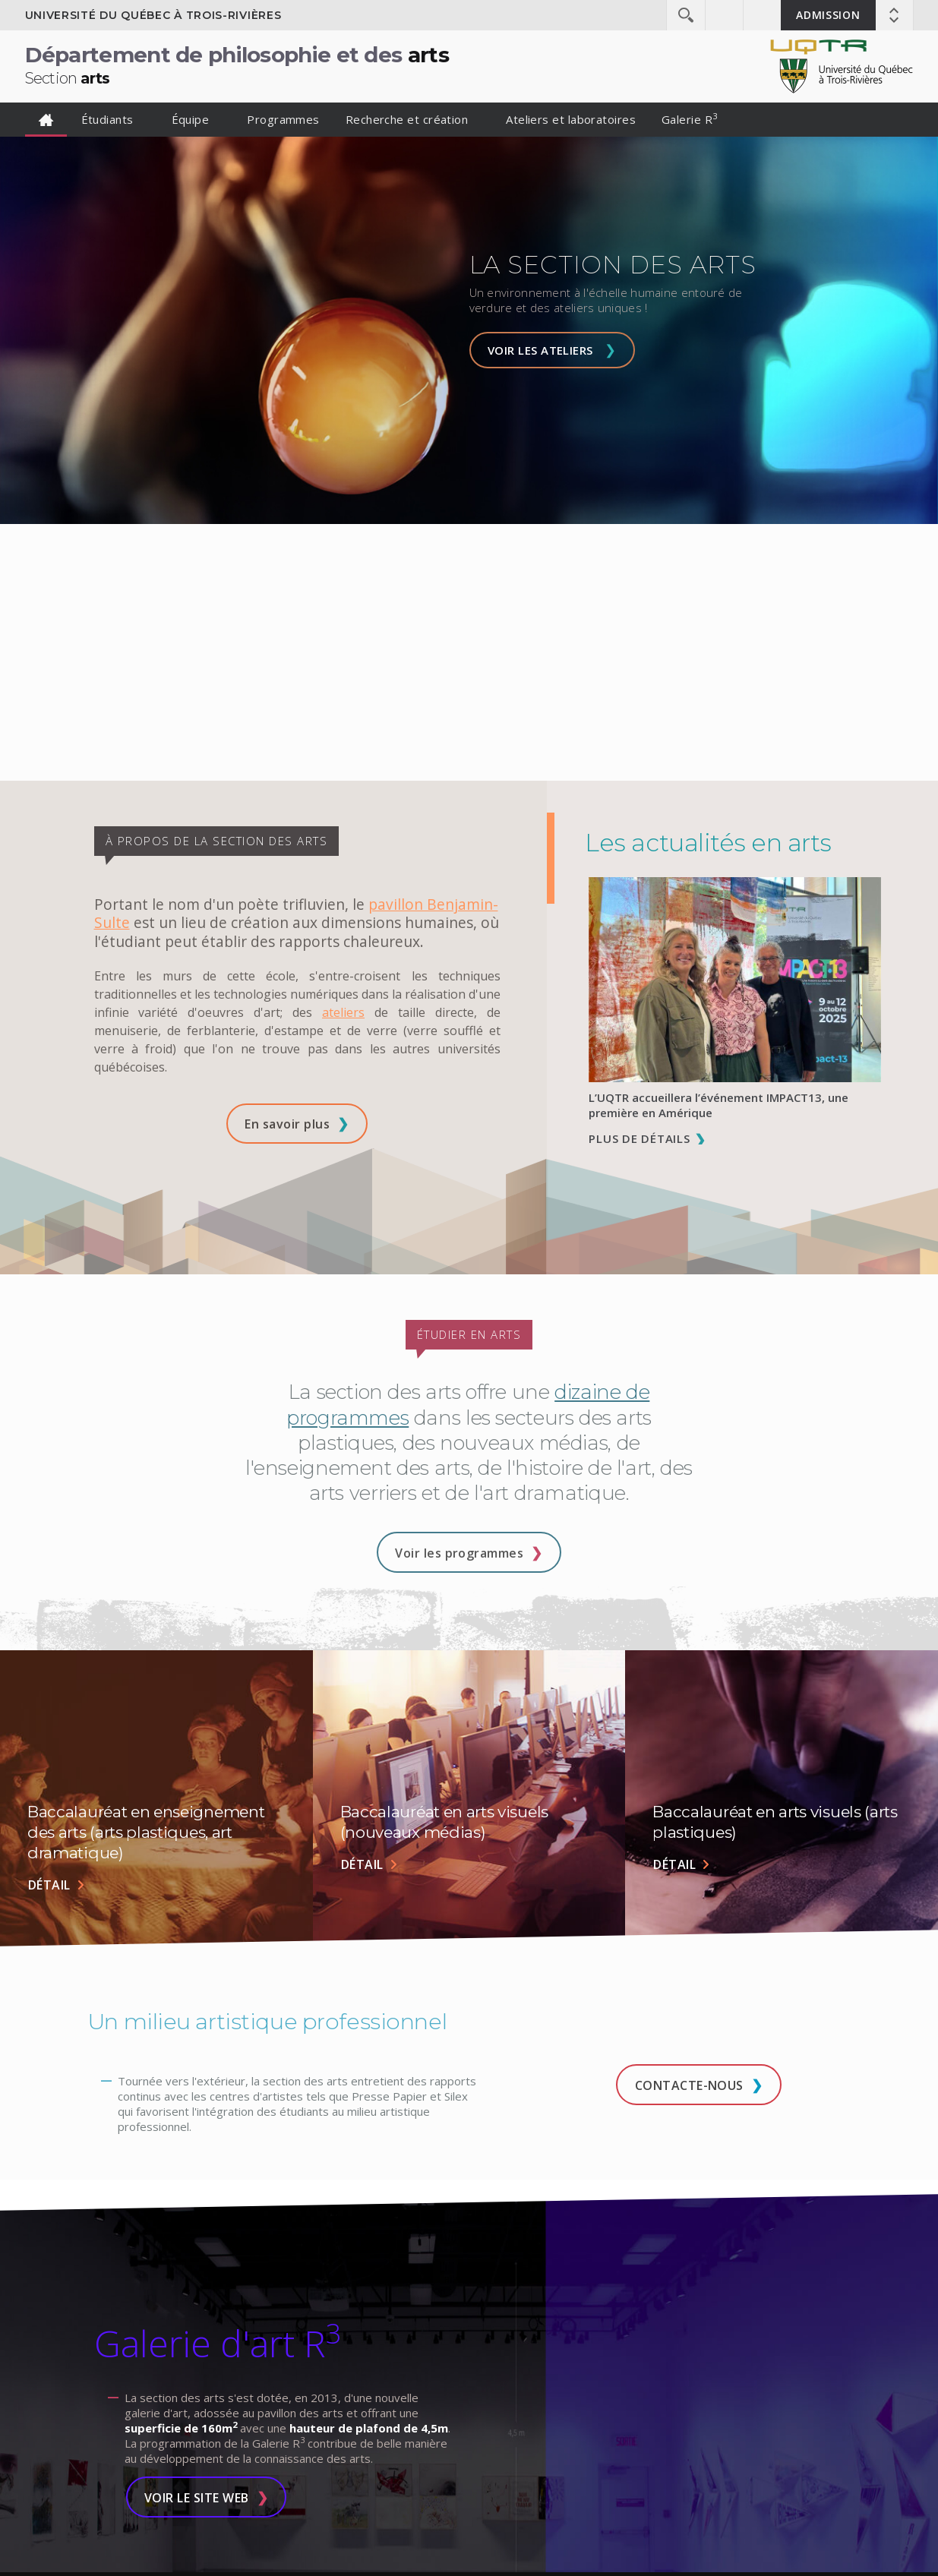 The width and height of the screenshot is (938, 2576). What do you see at coordinates (689, 2085) in the screenshot?
I see `Contacte-nous` at bounding box center [689, 2085].